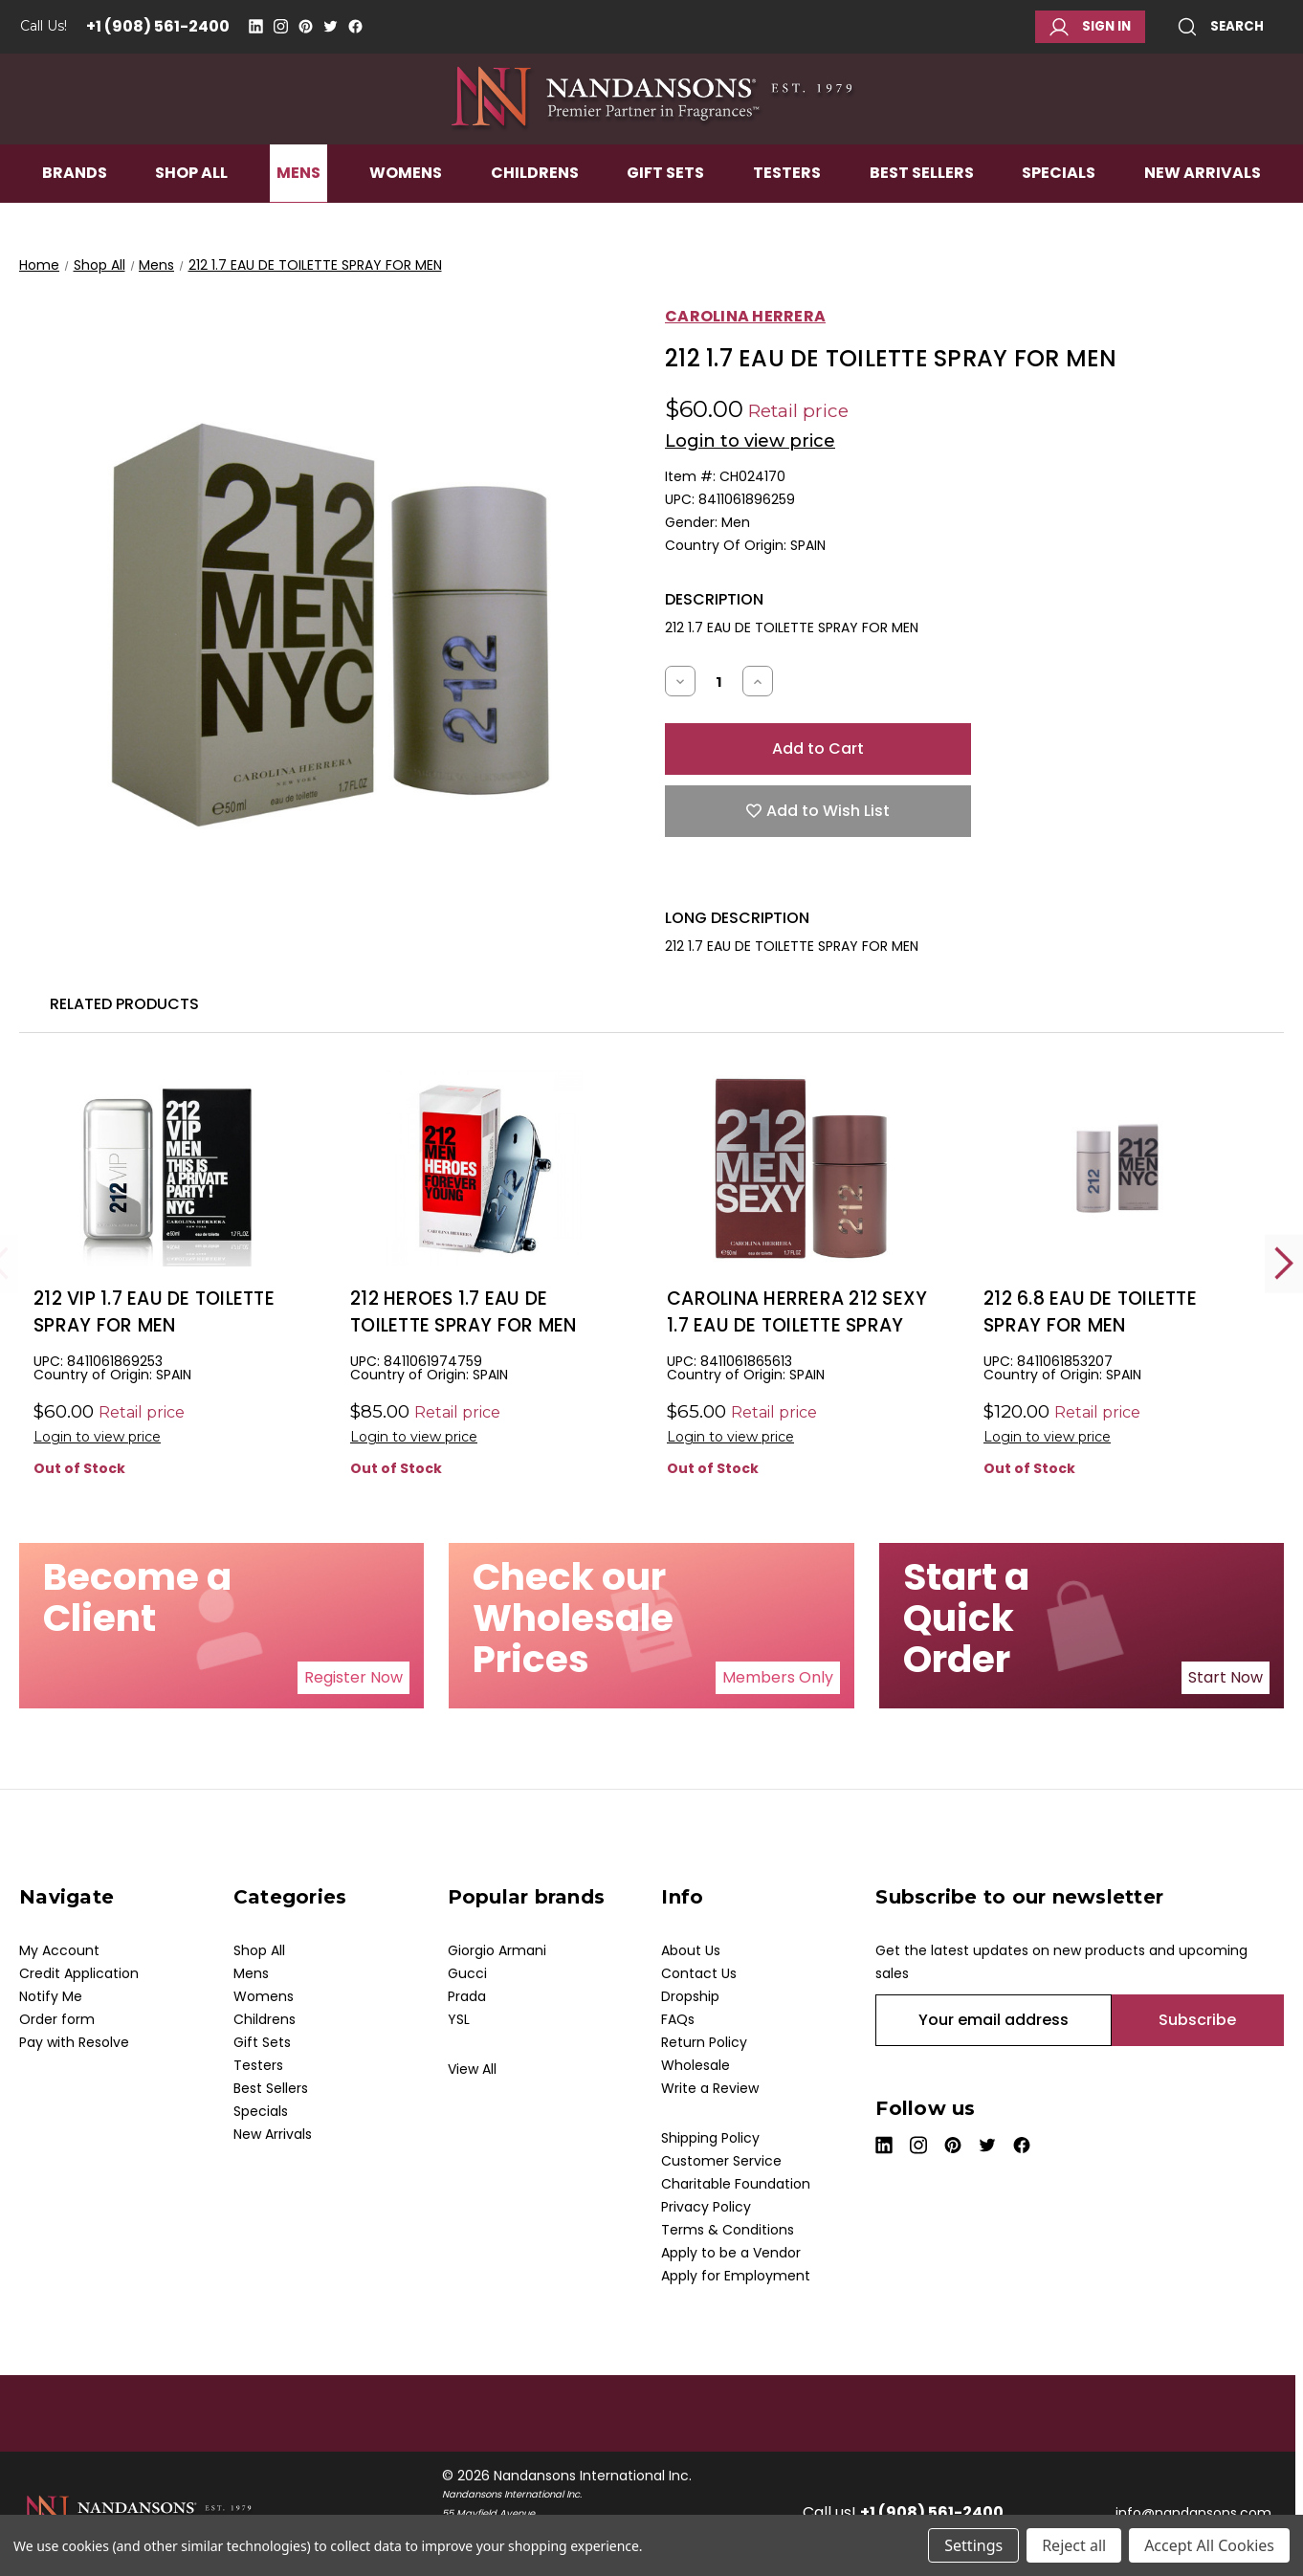 This screenshot has width=1303, height=2576. Describe the element at coordinates (695, 2065) in the screenshot. I see `Wholesale` at that location.